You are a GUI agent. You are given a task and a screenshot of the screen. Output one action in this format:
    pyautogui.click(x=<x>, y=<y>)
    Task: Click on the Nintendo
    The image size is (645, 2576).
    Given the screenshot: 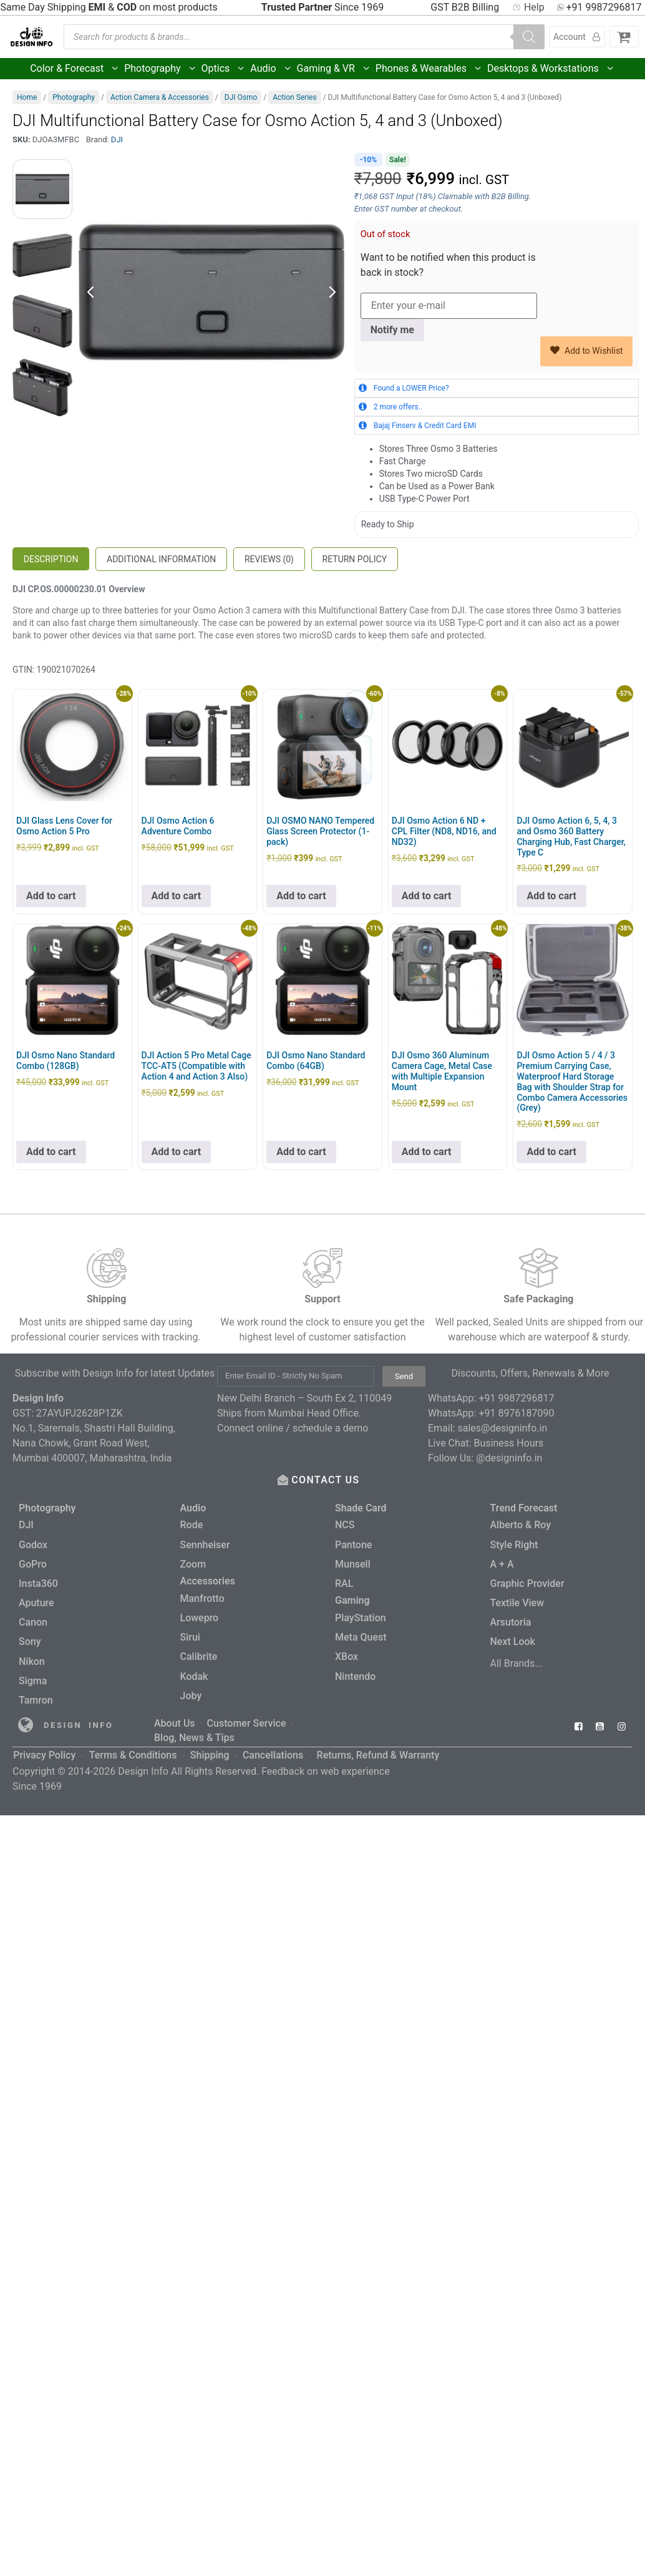 What is the action you would take?
    pyautogui.click(x=355, y=1671)
    